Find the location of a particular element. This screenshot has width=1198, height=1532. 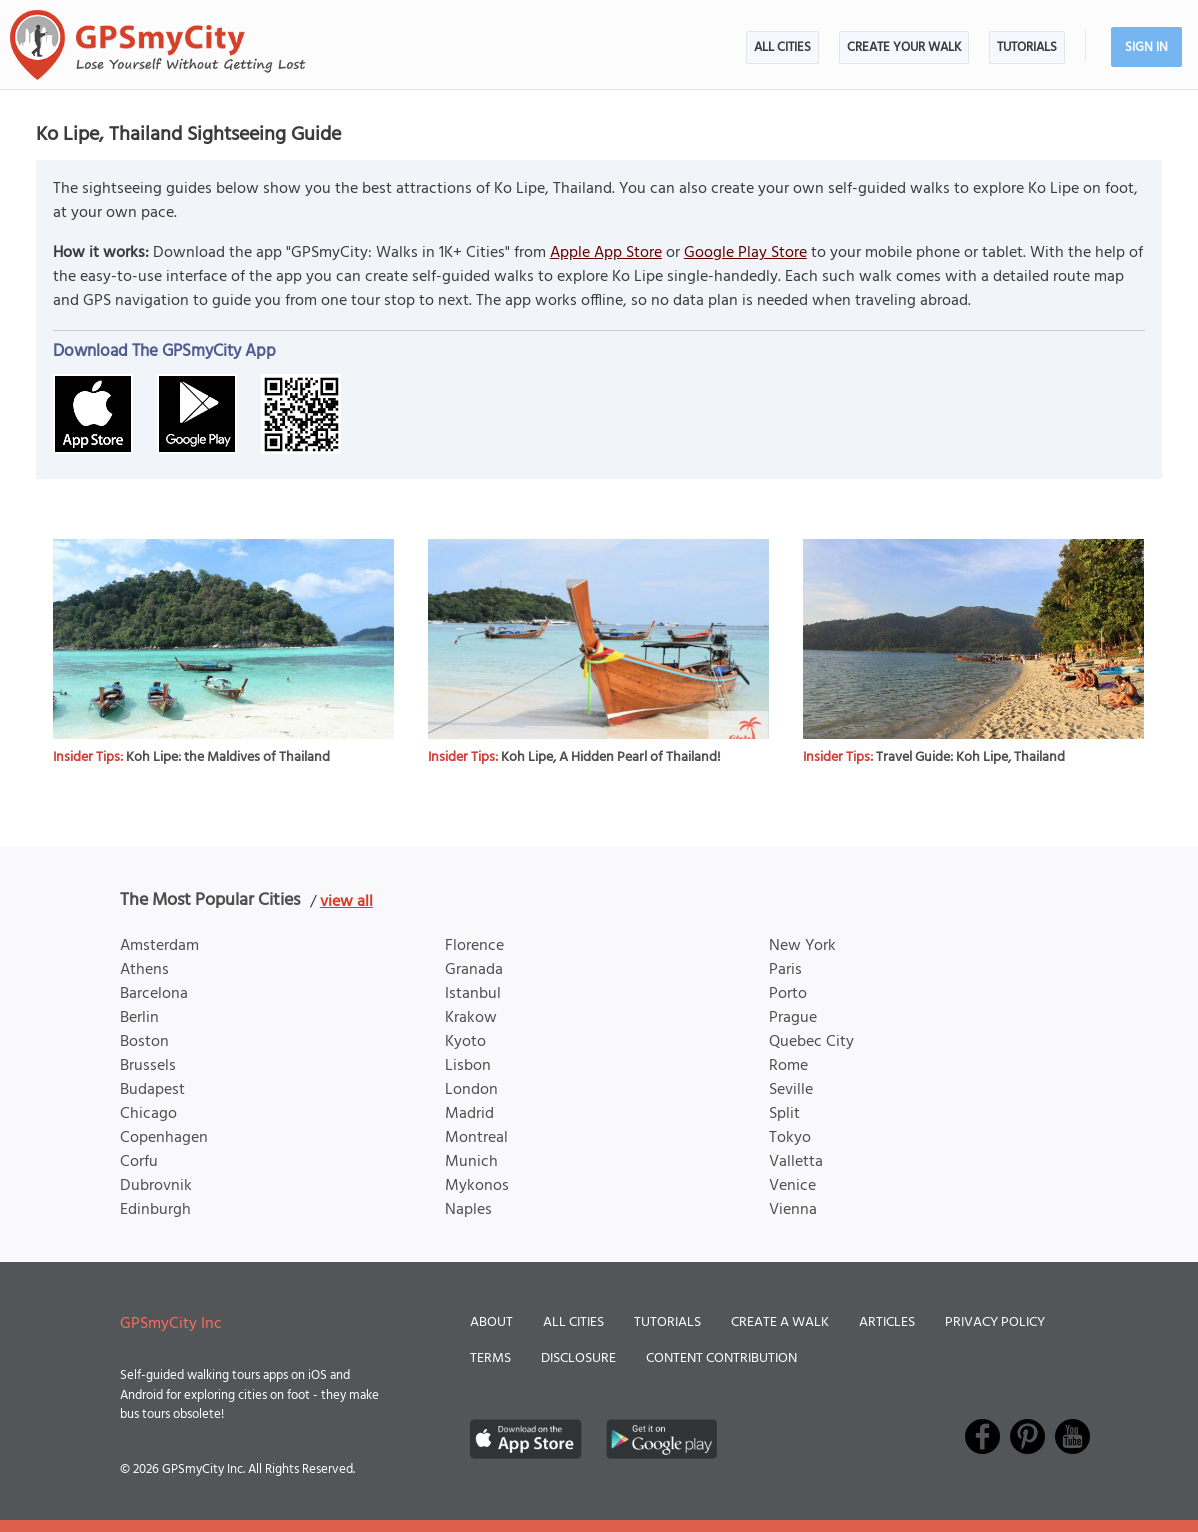

Apple App Store is located at coordinates (606, 253).